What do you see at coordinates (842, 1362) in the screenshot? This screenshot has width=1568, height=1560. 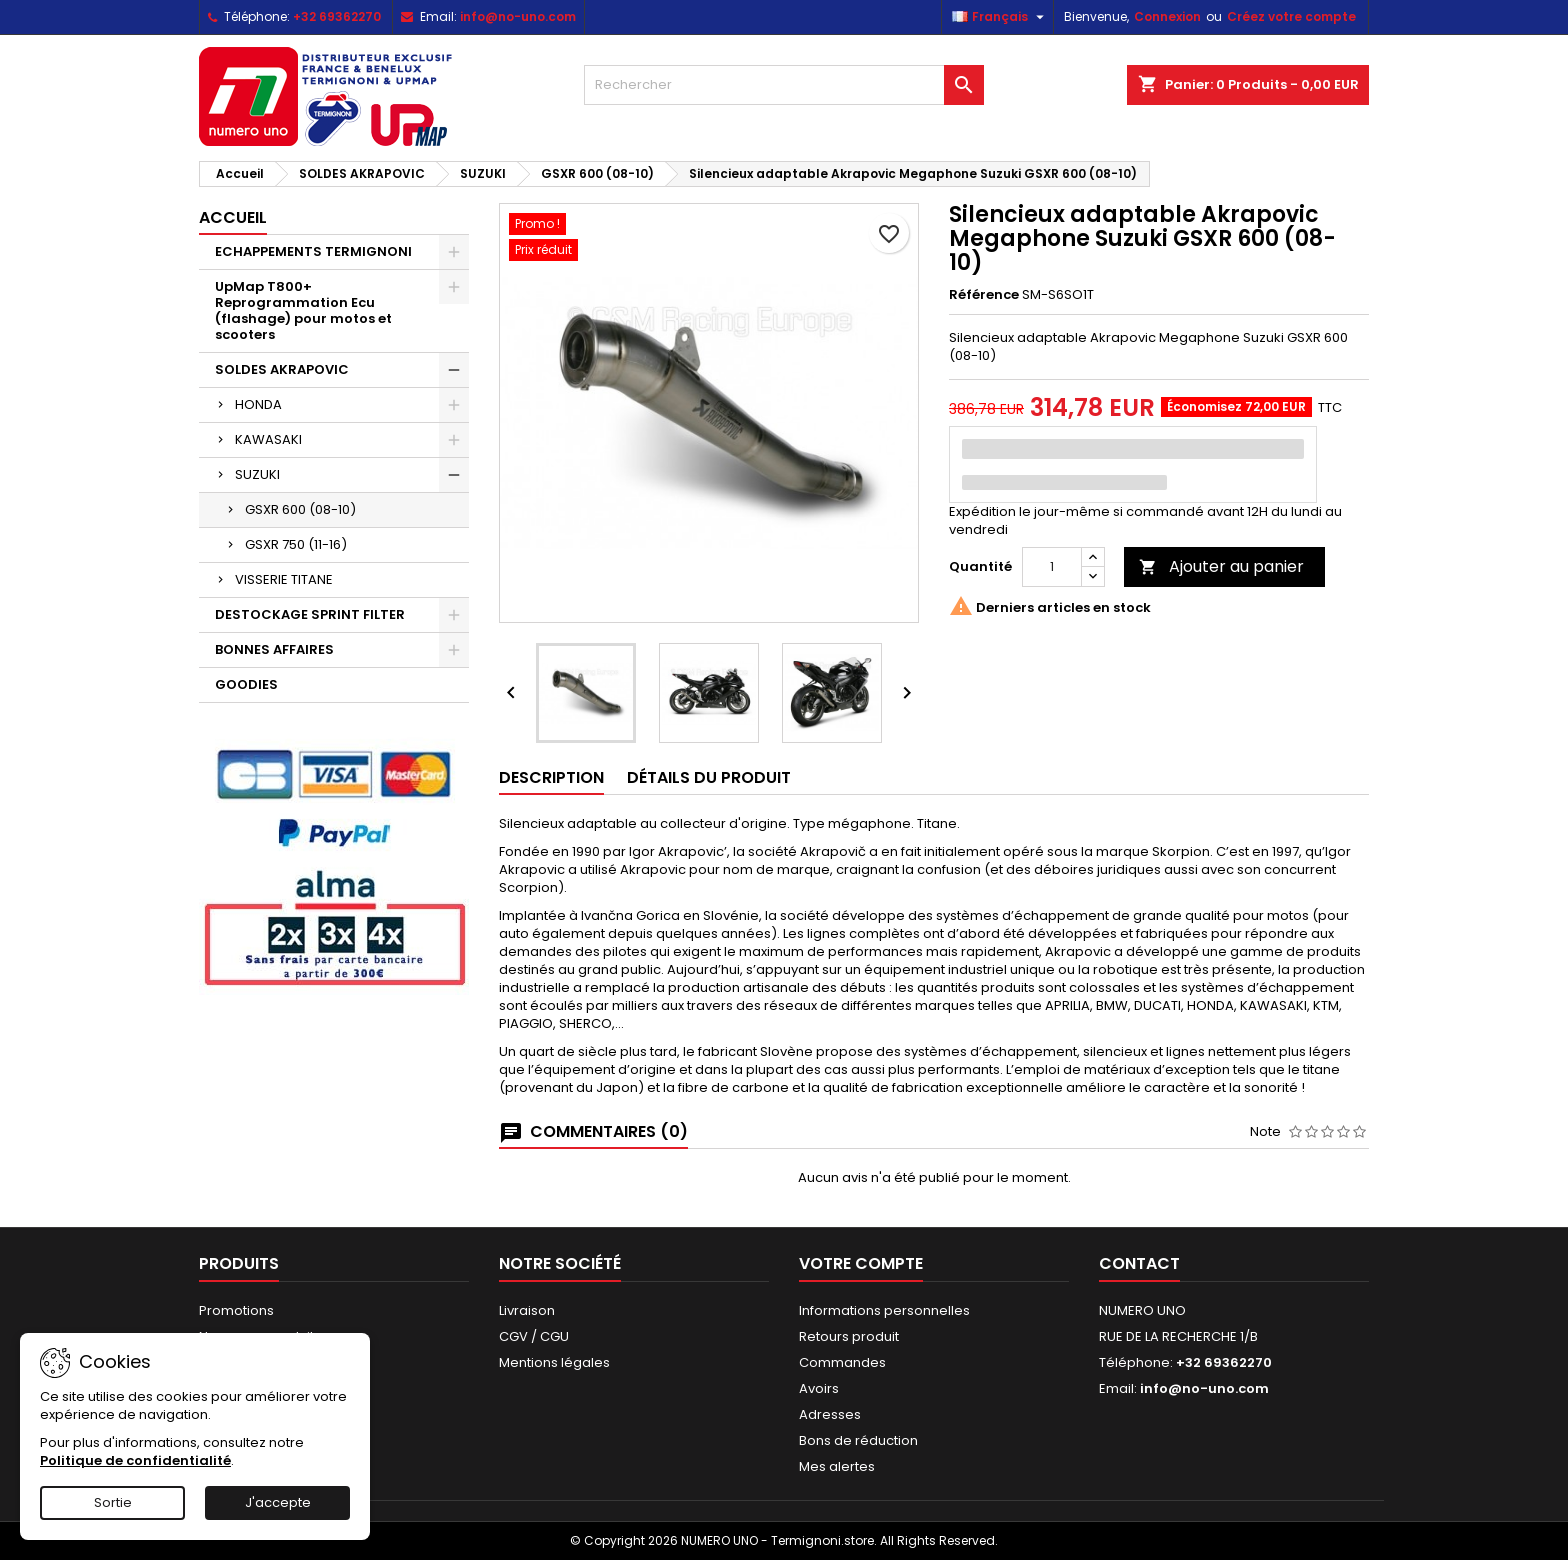 I see `Commandes` at bounding box center [842, 1362].